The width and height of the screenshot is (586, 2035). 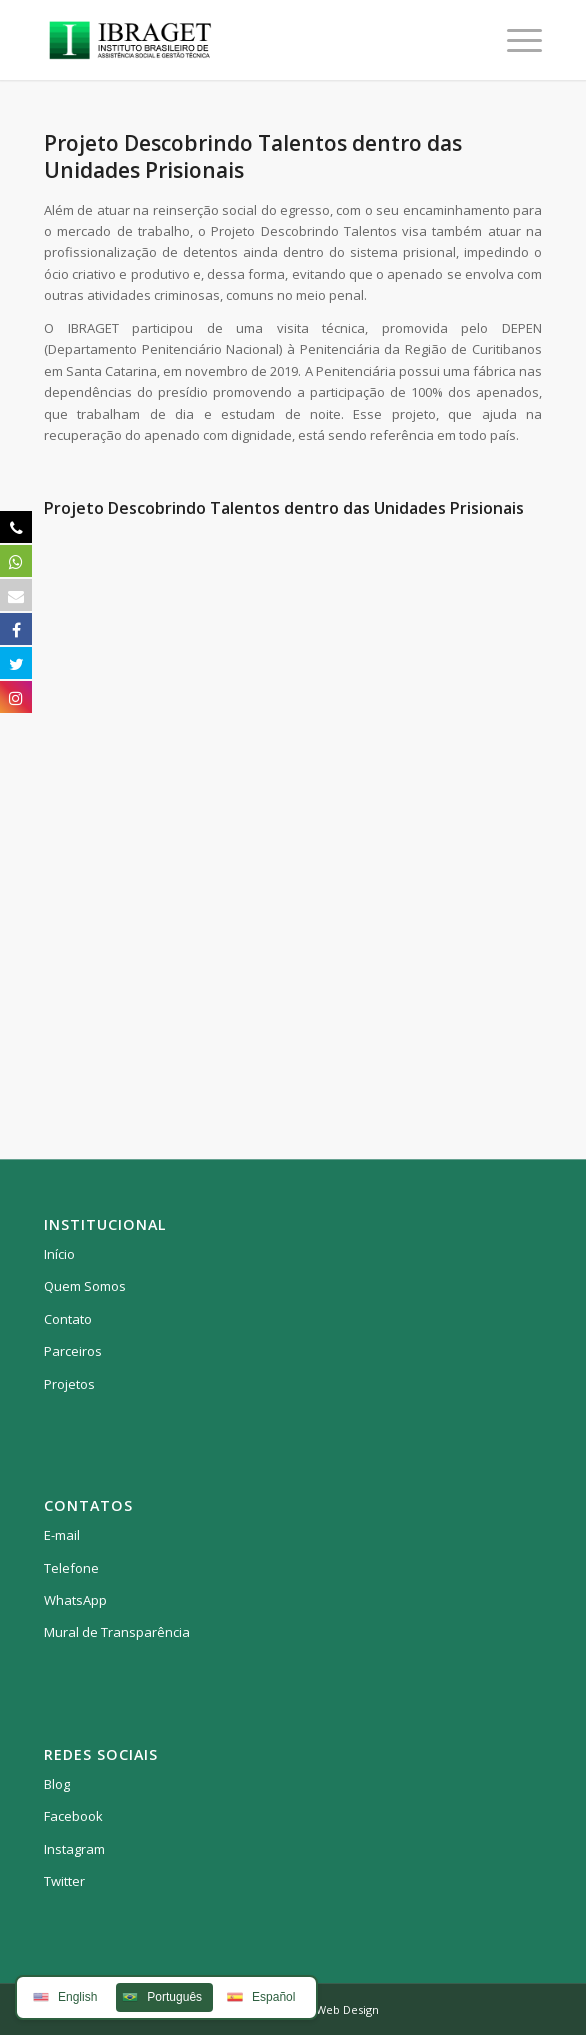 What do you see at coordinates (71, 1568) in the screenshot?
I see `Telefone` at bounding box center [71, 1568].